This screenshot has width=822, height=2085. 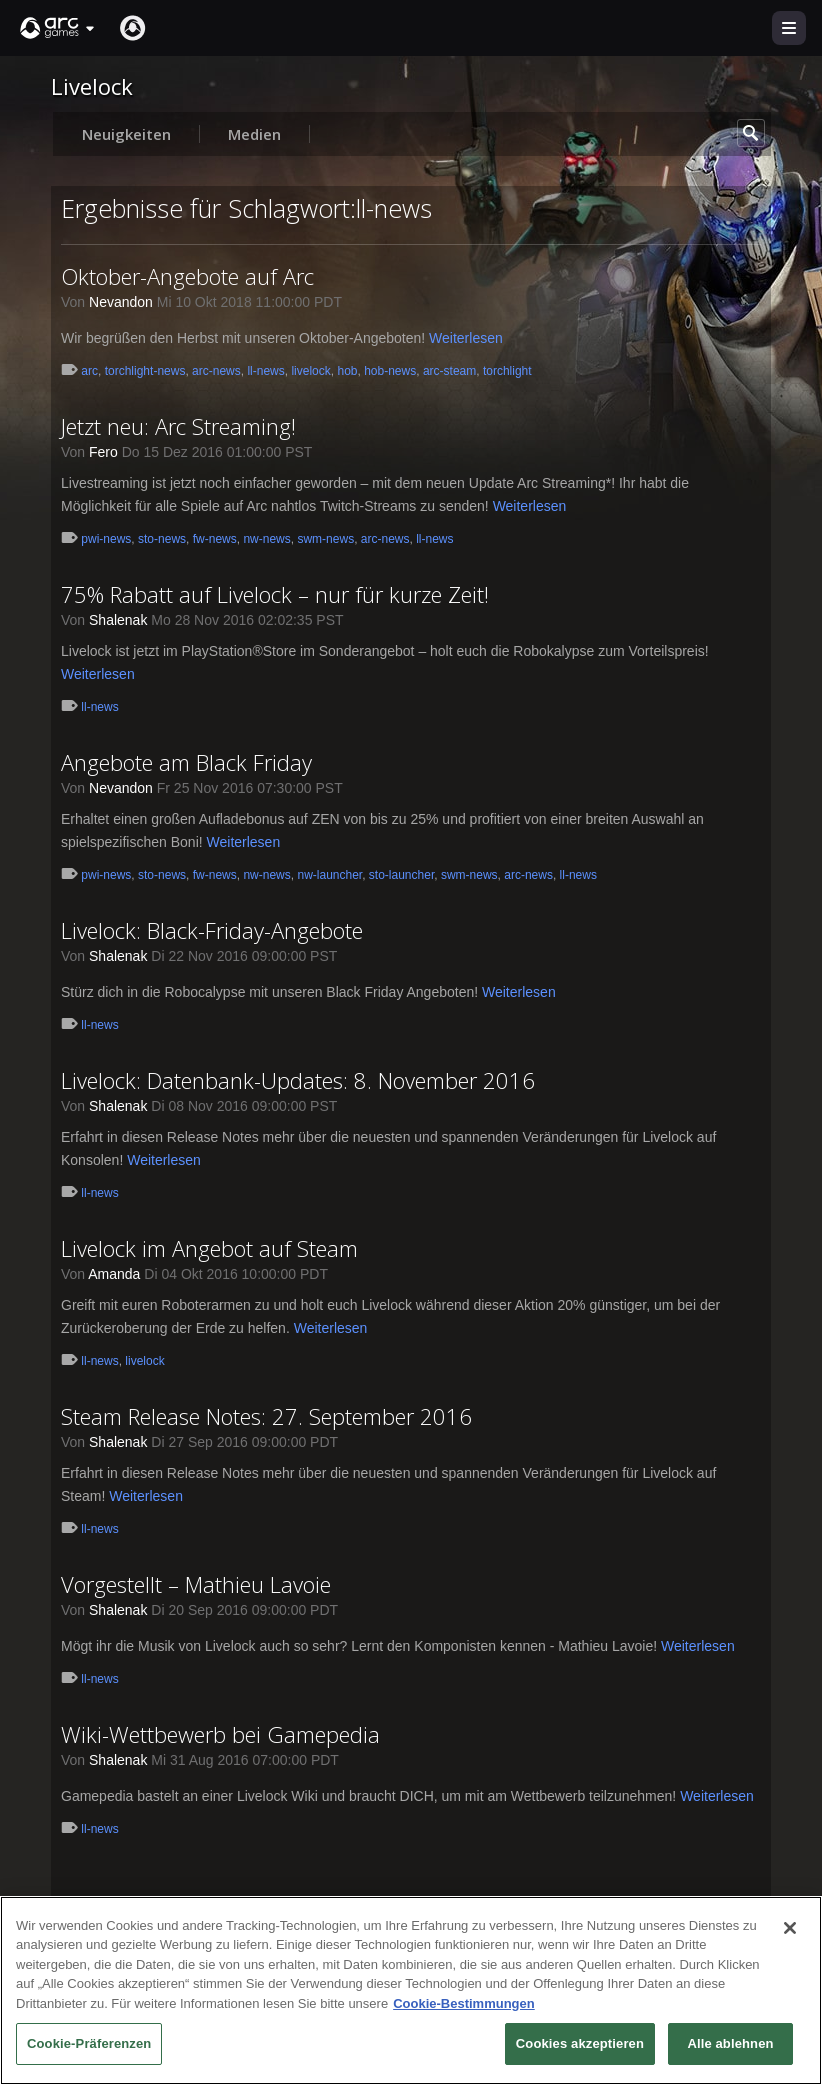 I want to click on arc-steam, so click(x=449, y=371).